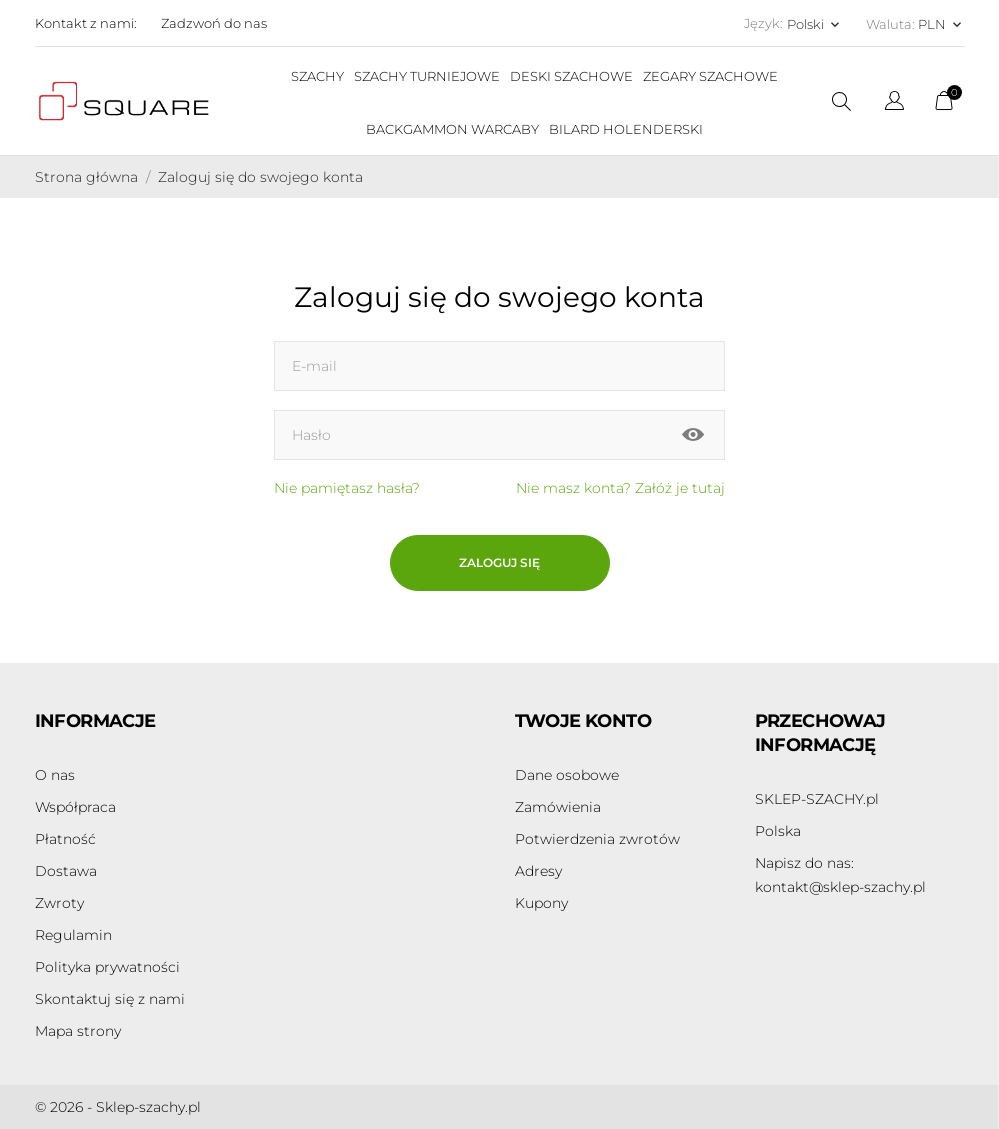 This screenshot has width=999, height=1129. Describe the element at coordinates (347, 488) in the screenshot. I see `Nie pamiętasz hasła?` at that location.